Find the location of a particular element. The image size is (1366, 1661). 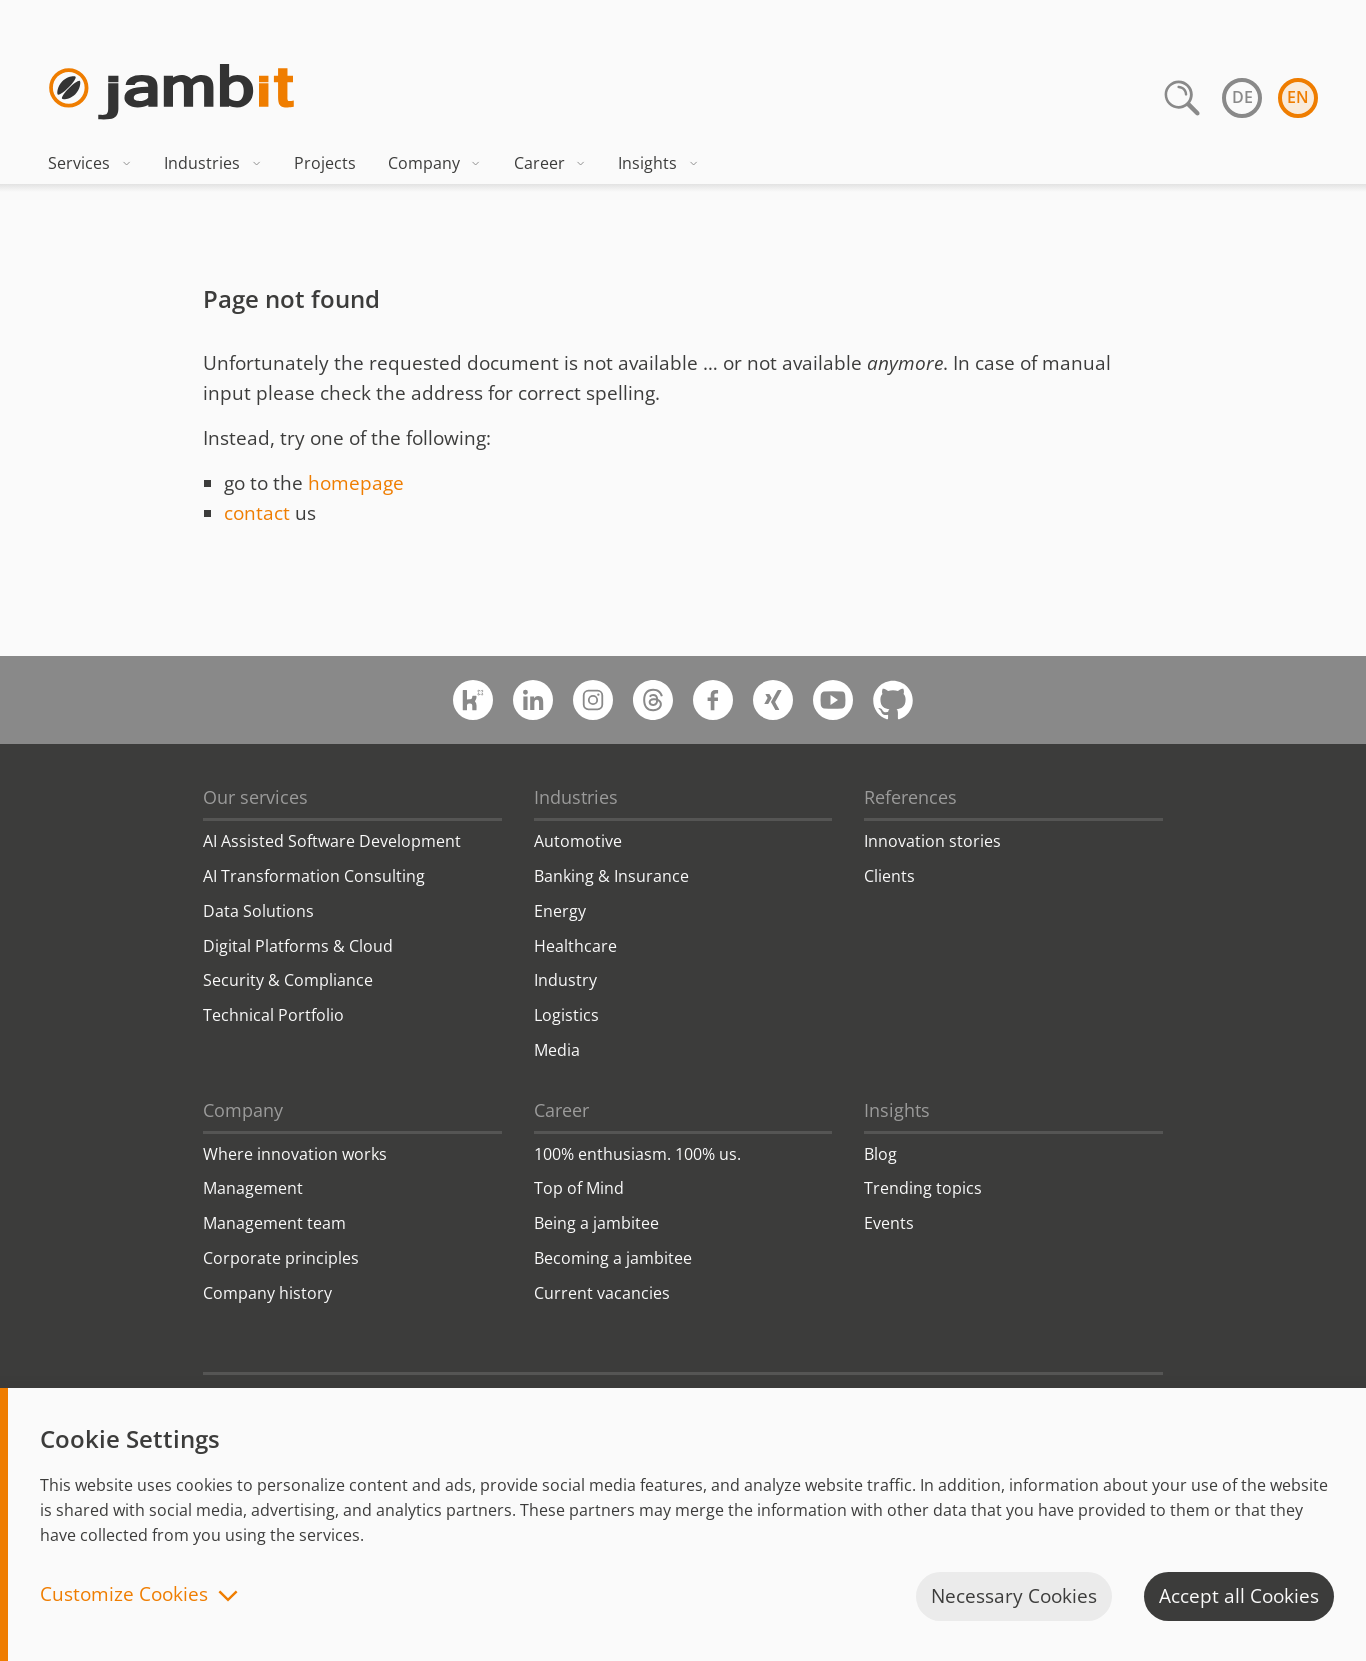

Insights is located at coordinates (658, 163).